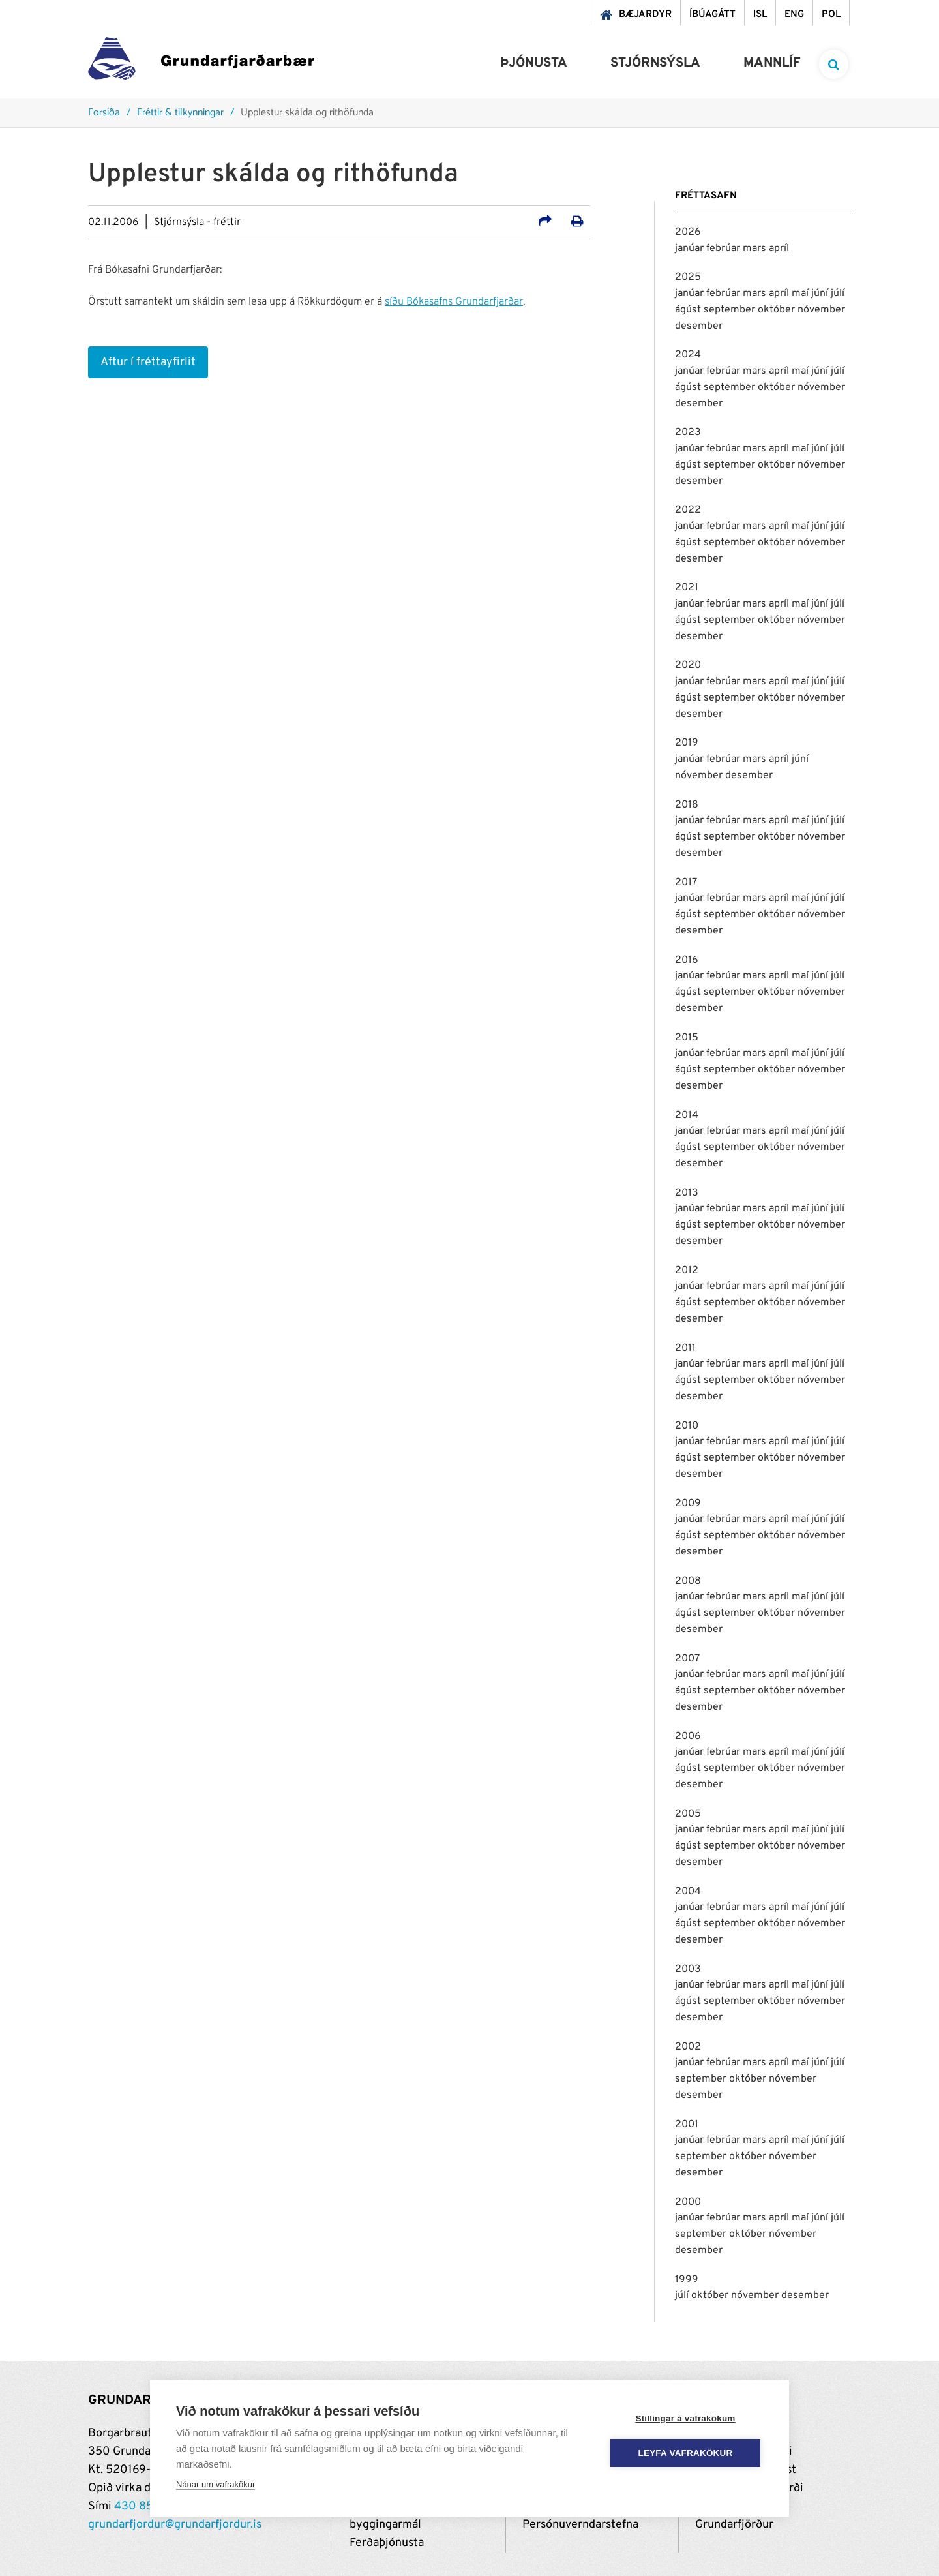 This screenshot has height=2576, width=939. Describe the element at coordinates (685, 2418) in the screenshot. I see `Stillingar á vafrakökum` at that location.